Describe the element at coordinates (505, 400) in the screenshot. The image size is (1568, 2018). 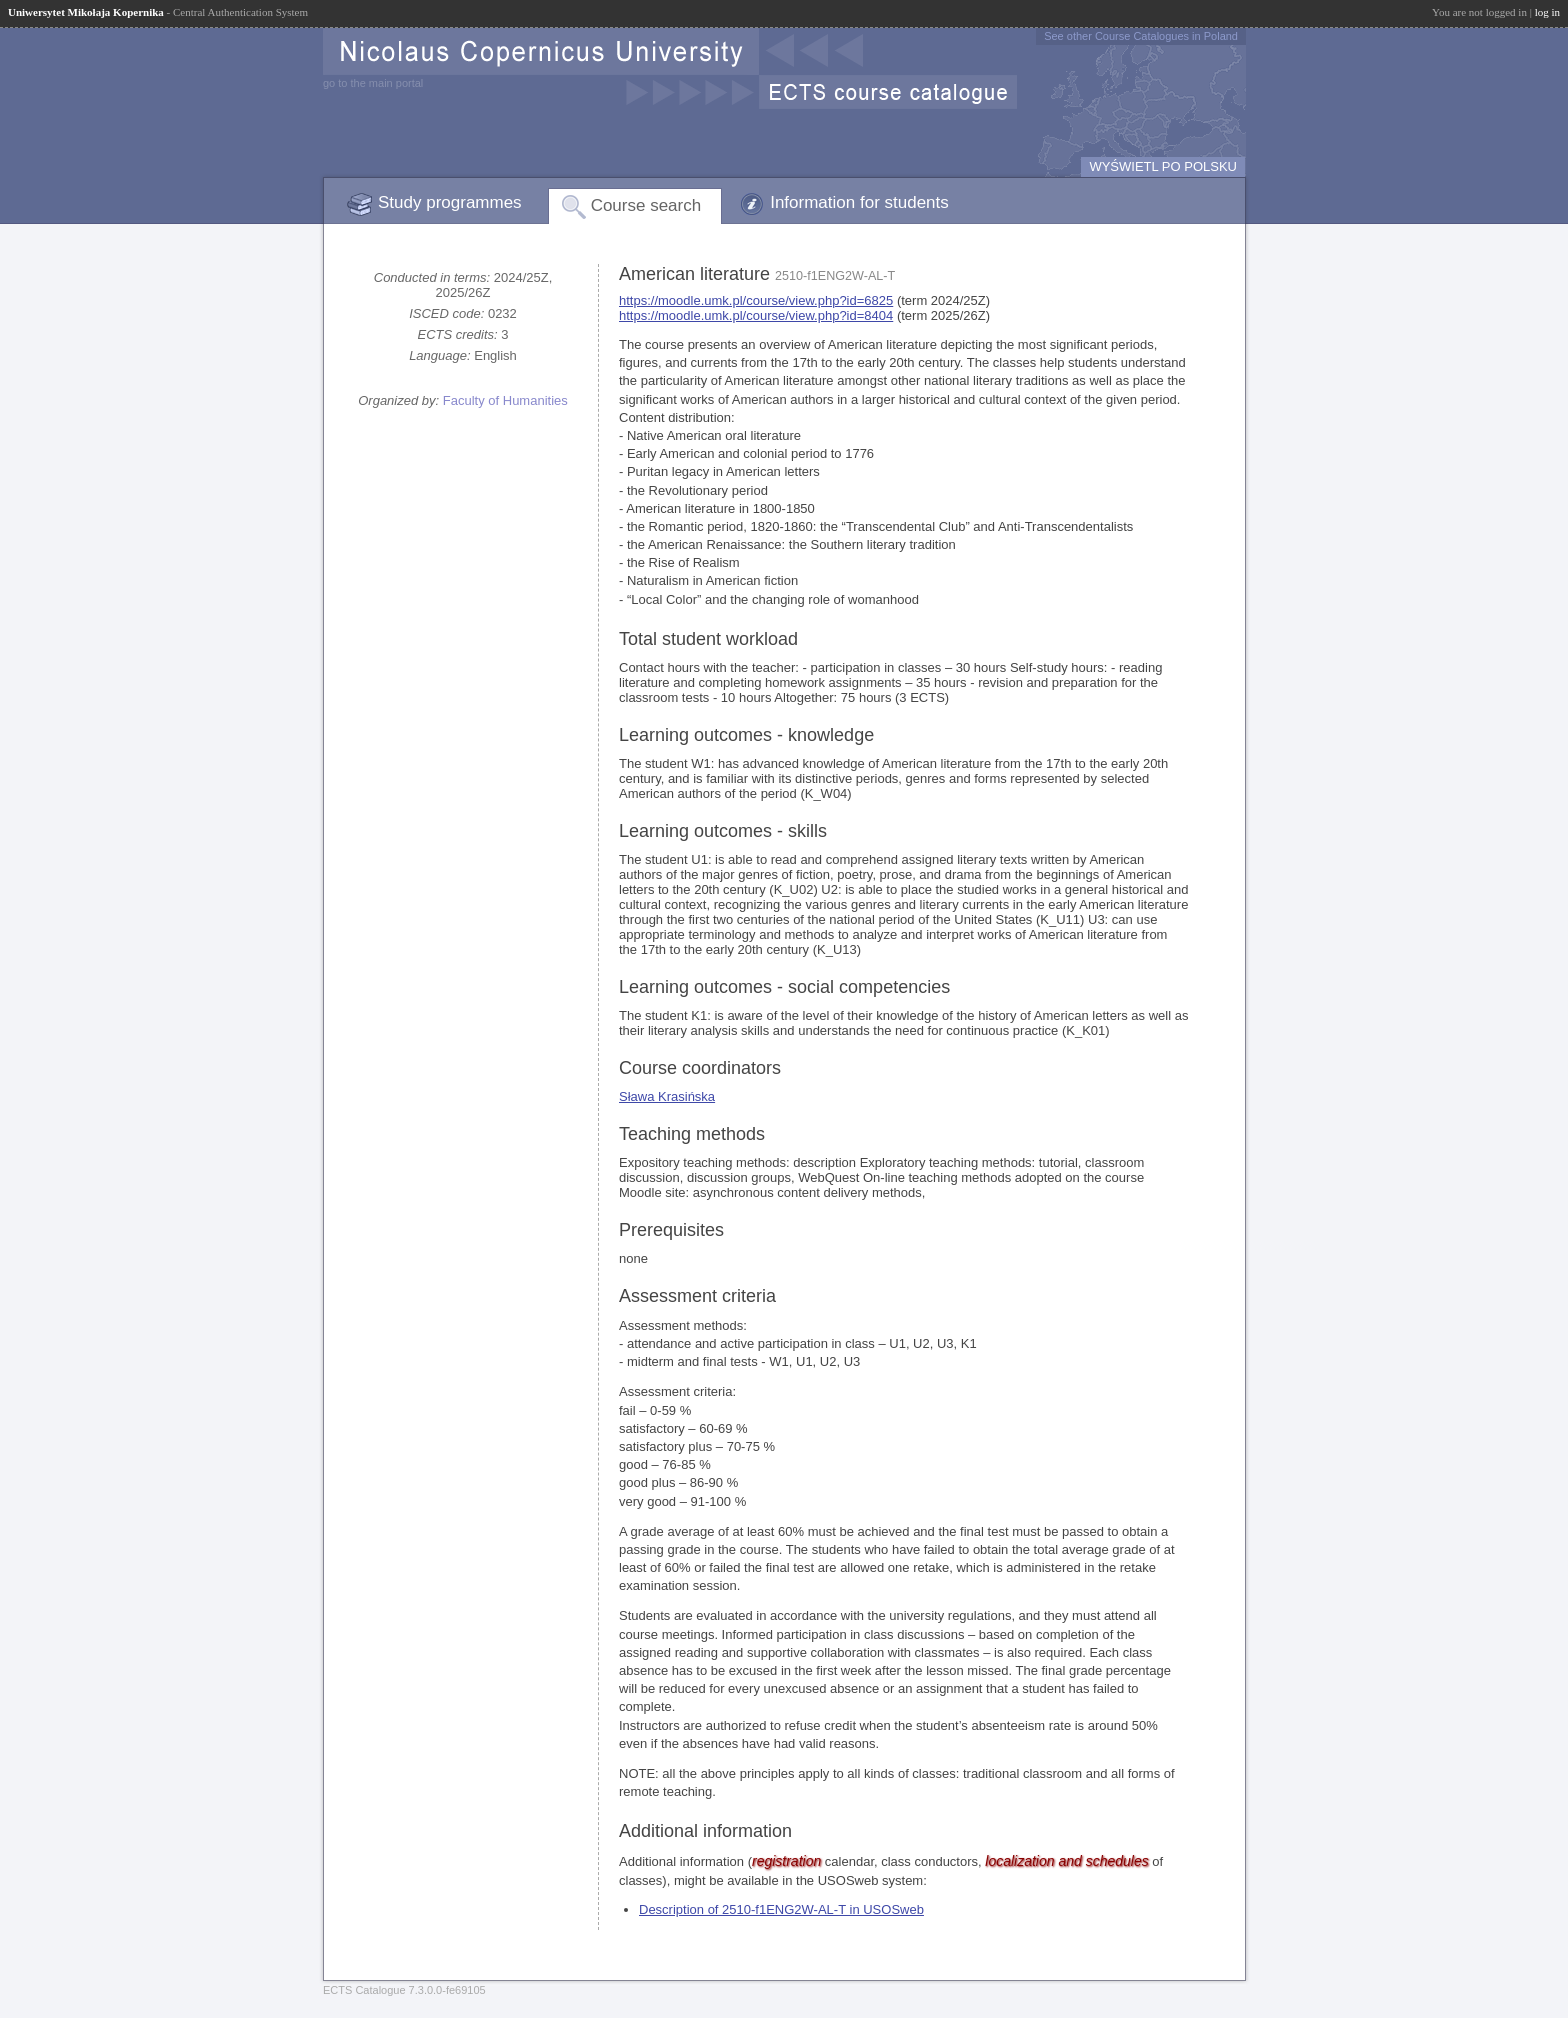
I see `Faculty of Humanities` at that location.